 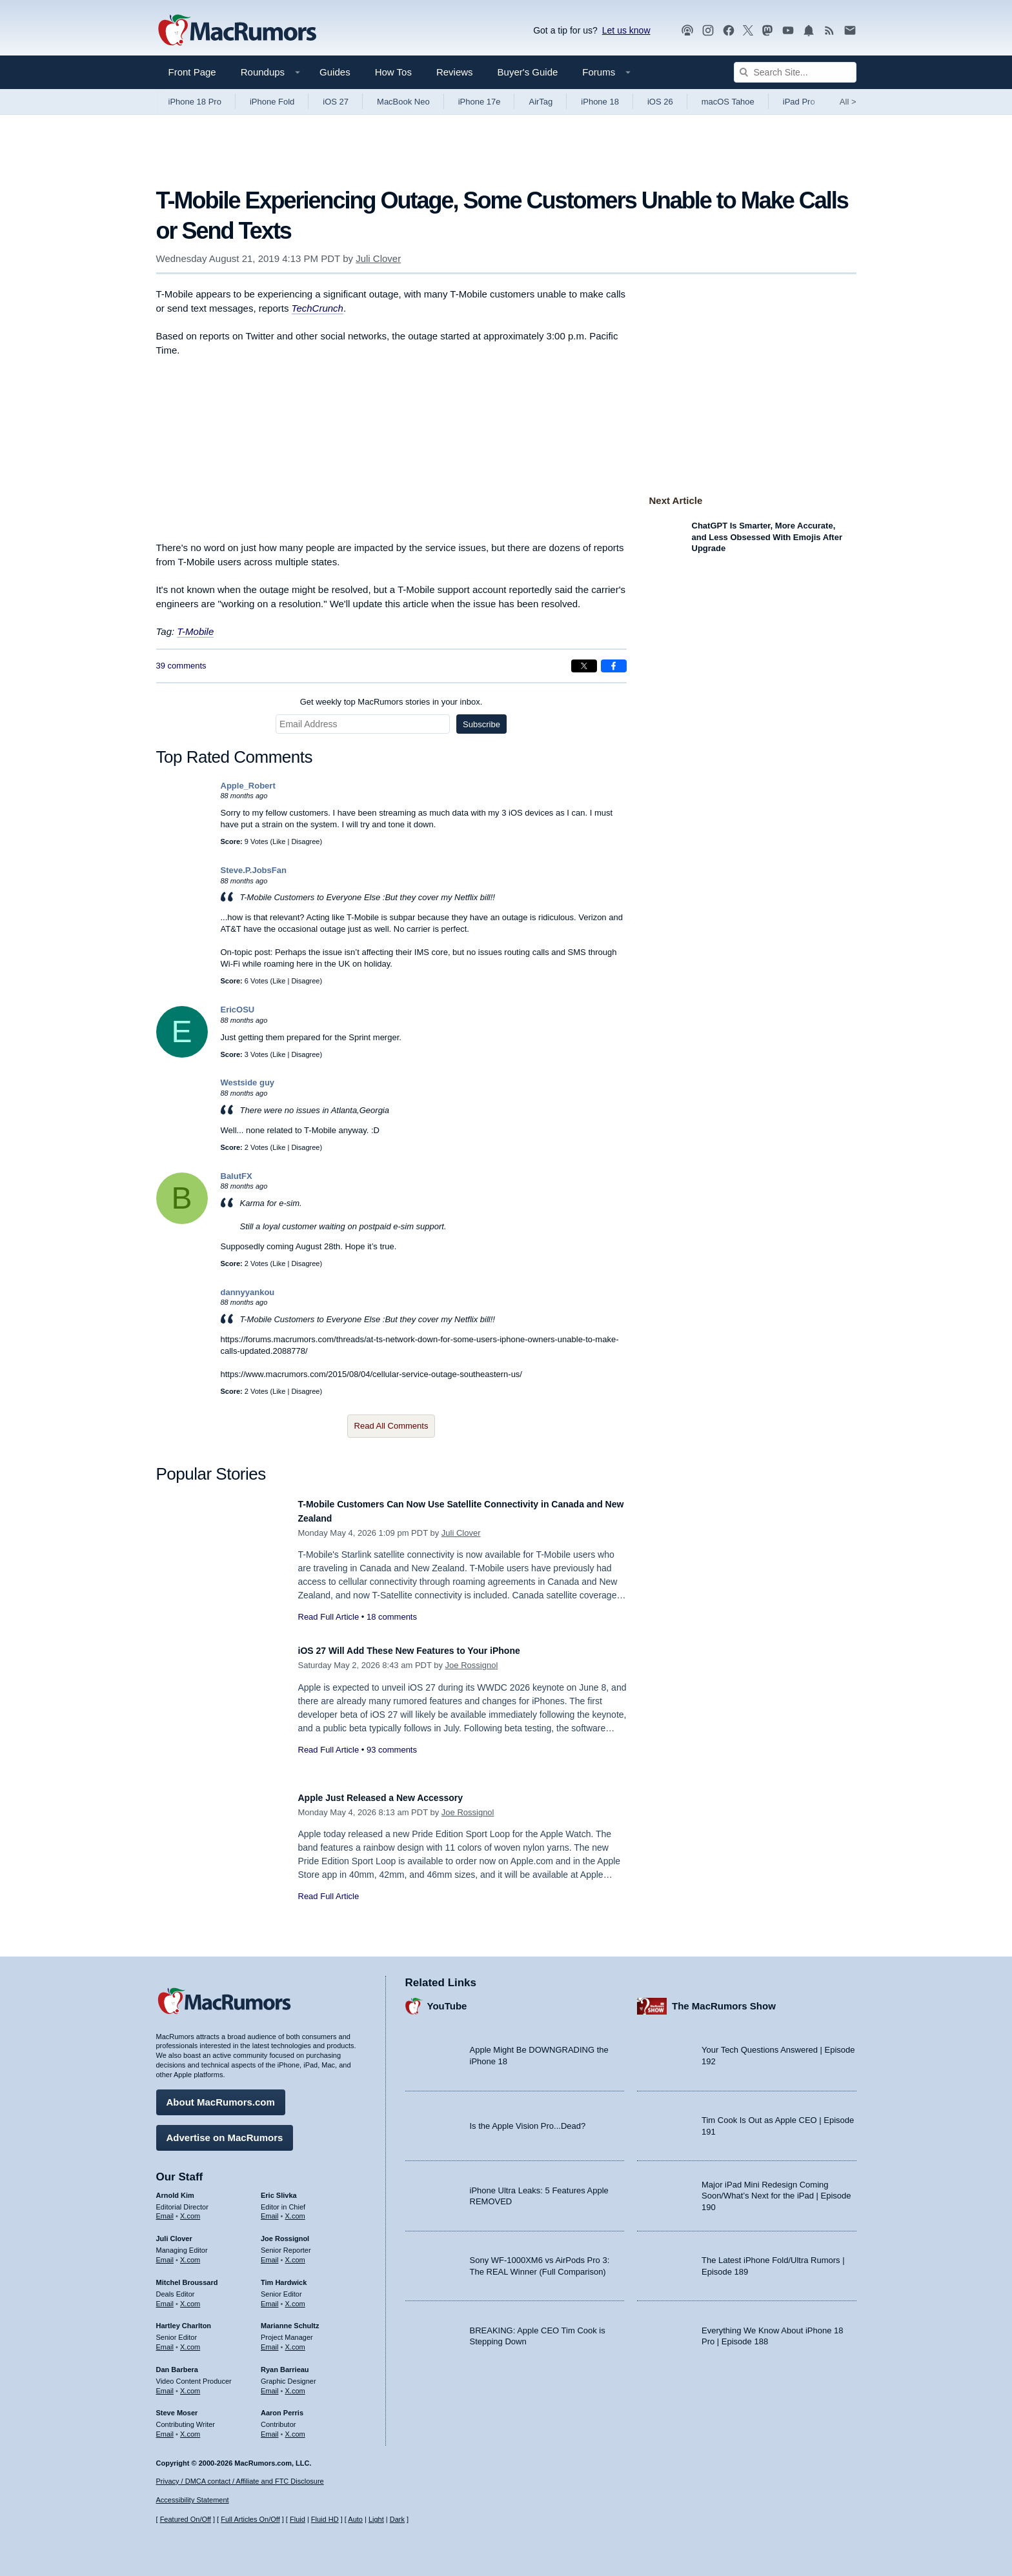 What do you see at coordinates (433, 1650) in the screenshot?
I see `iOS 27 Will Add These New Features to Your iPhone` at bounding box center [433, 1650].